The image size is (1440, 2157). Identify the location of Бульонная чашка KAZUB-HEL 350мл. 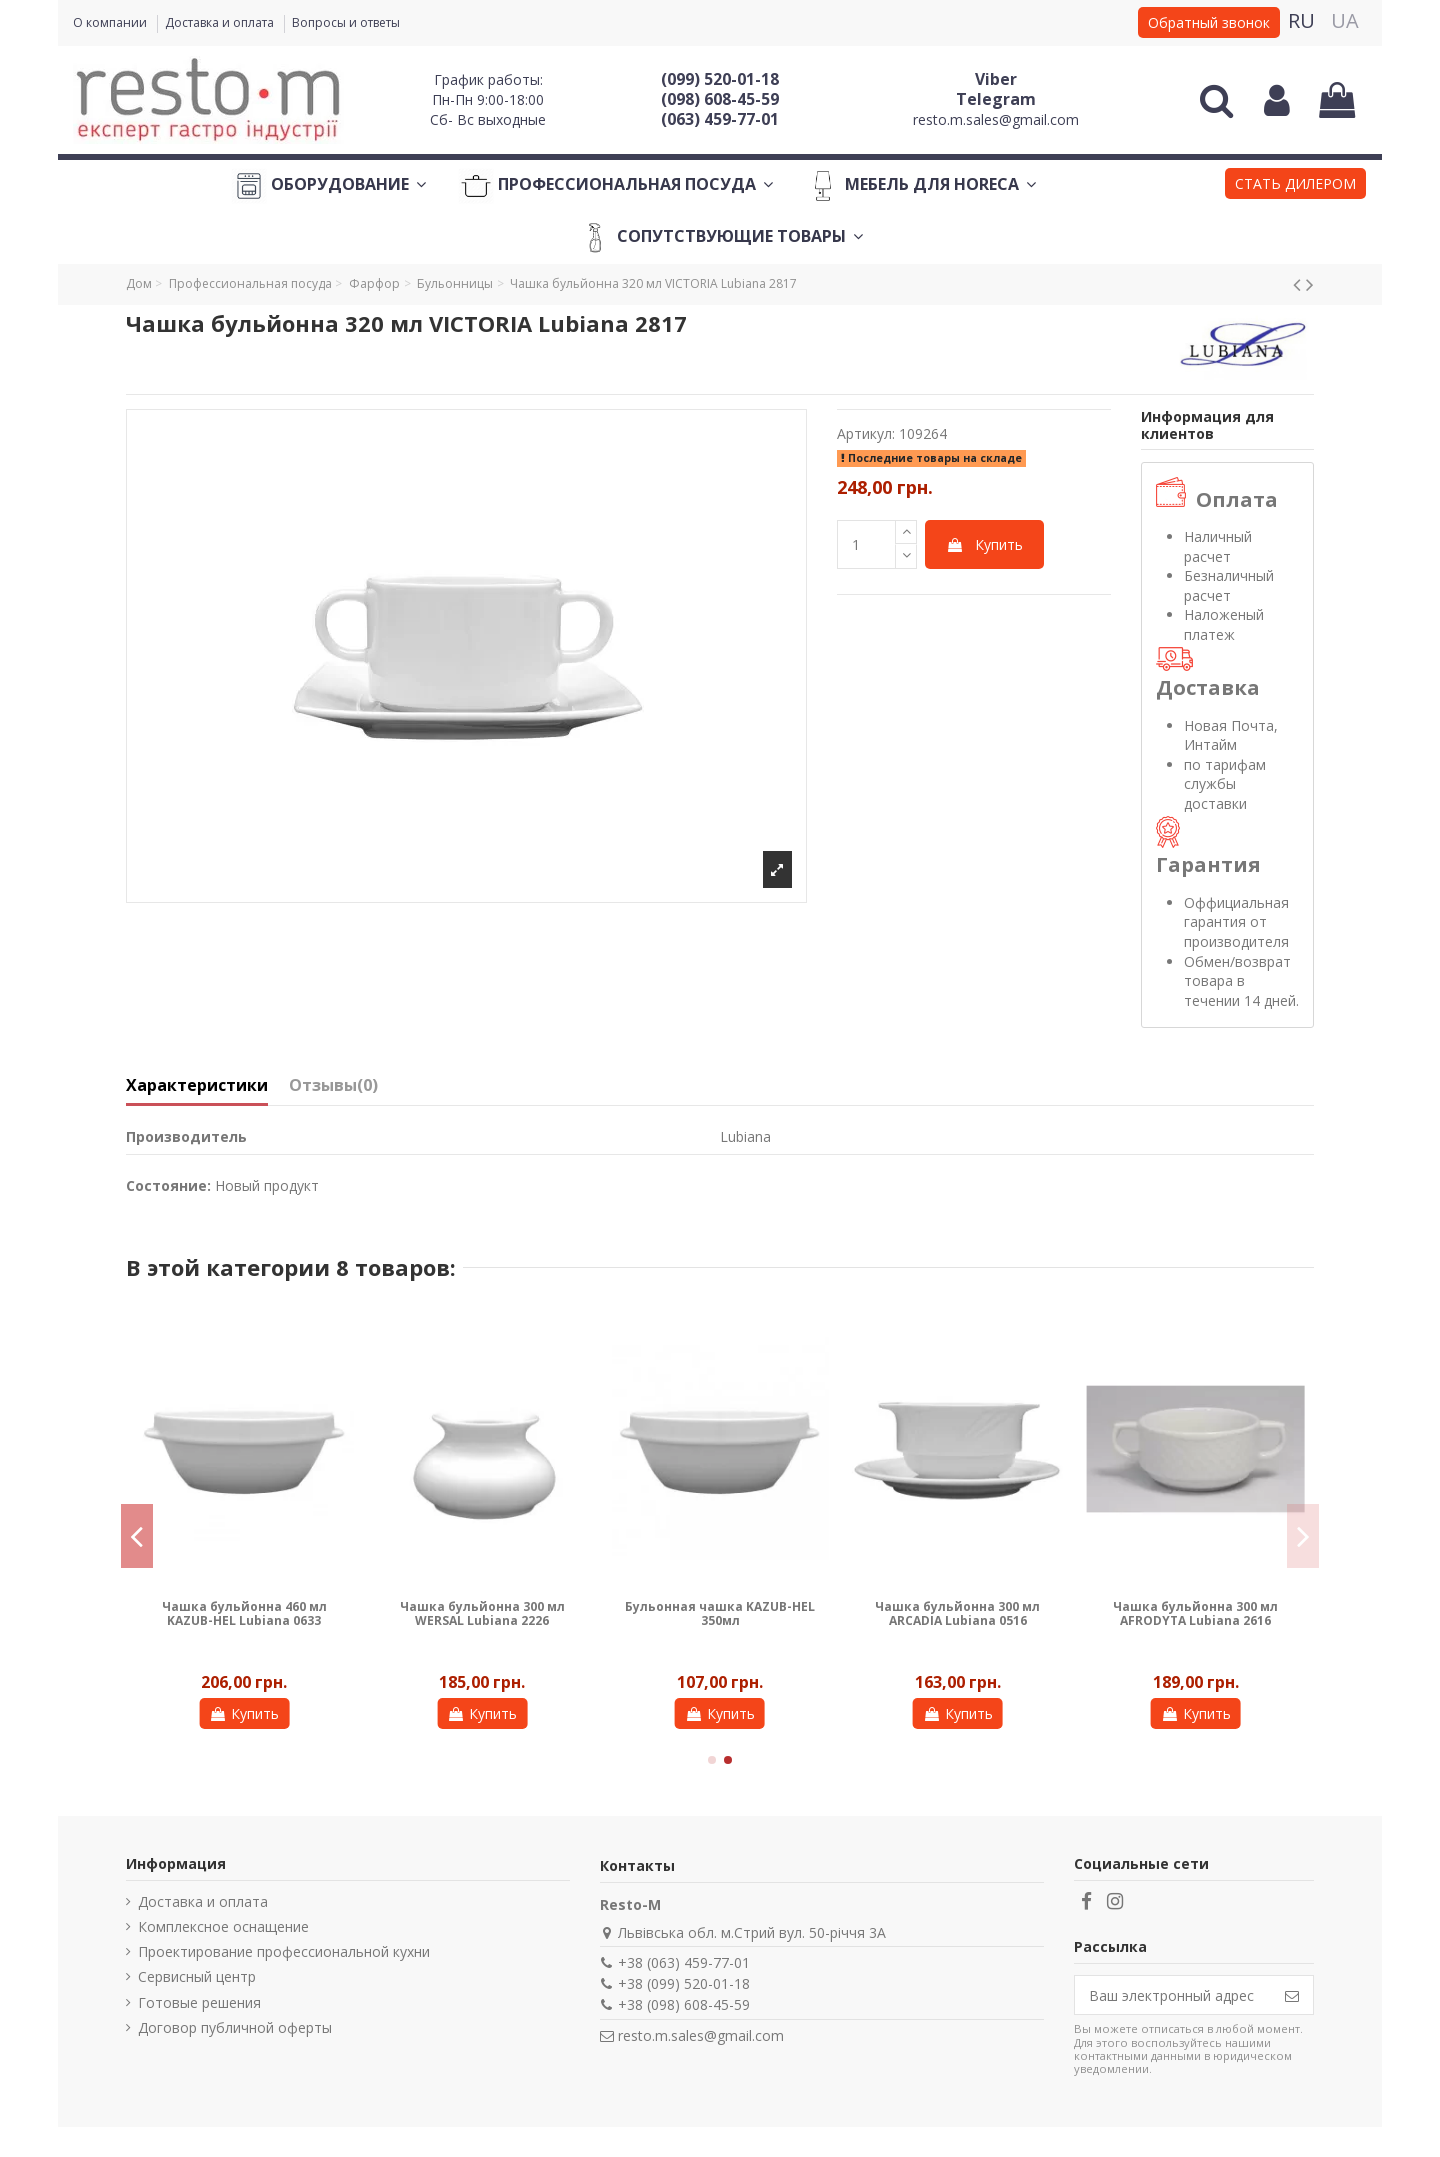
(720, 1613).